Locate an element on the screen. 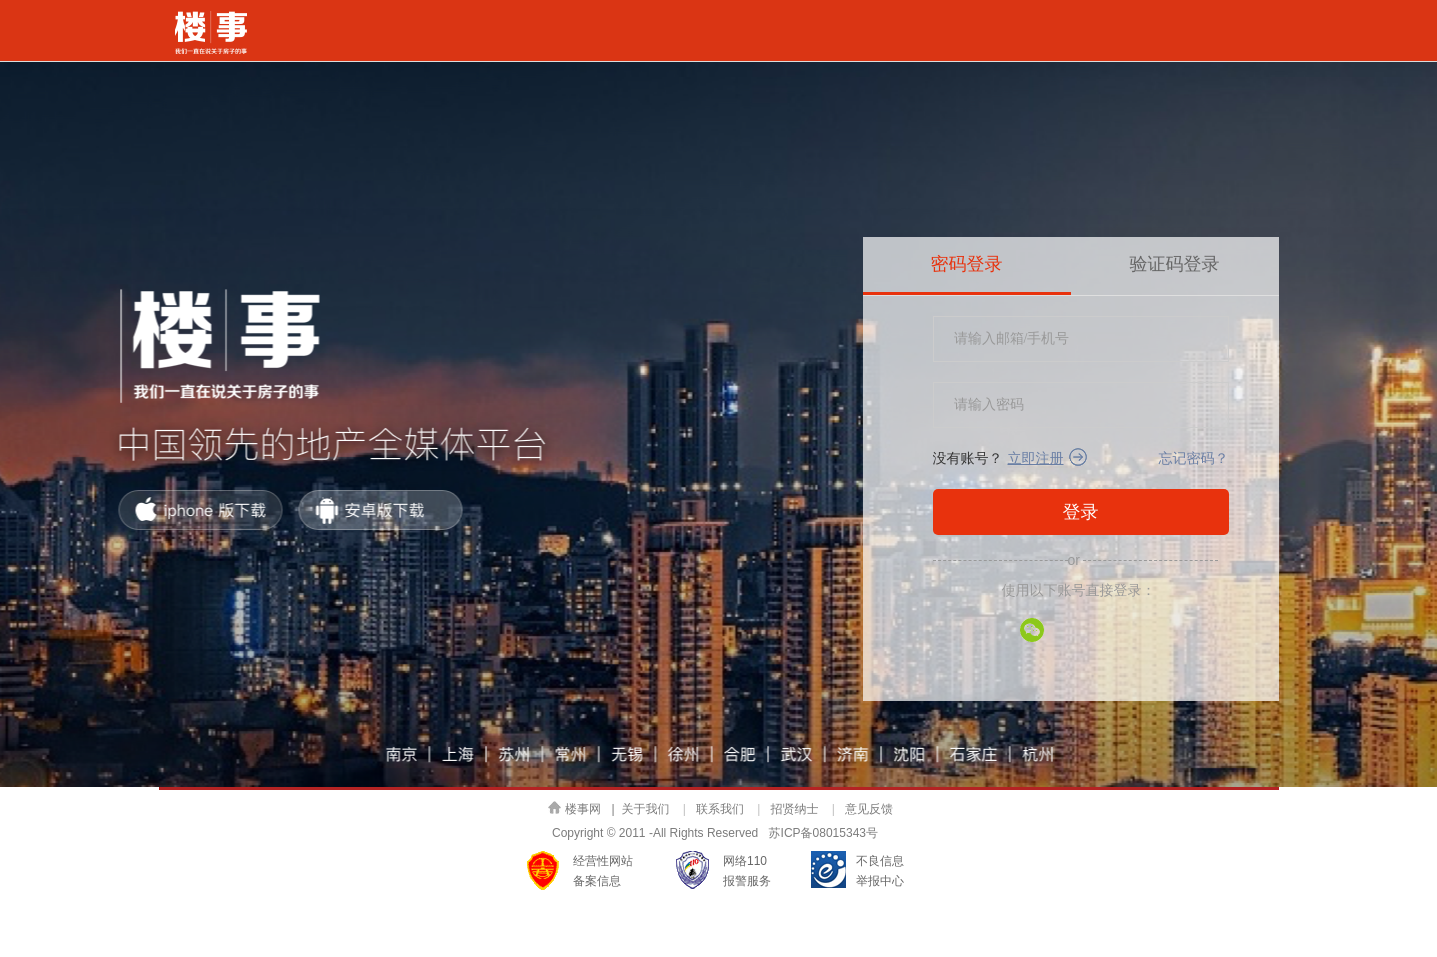 The width and height of the screenshot is (1437, 957). 苏ICP备08015343号 is located at coordinates (823, 833).